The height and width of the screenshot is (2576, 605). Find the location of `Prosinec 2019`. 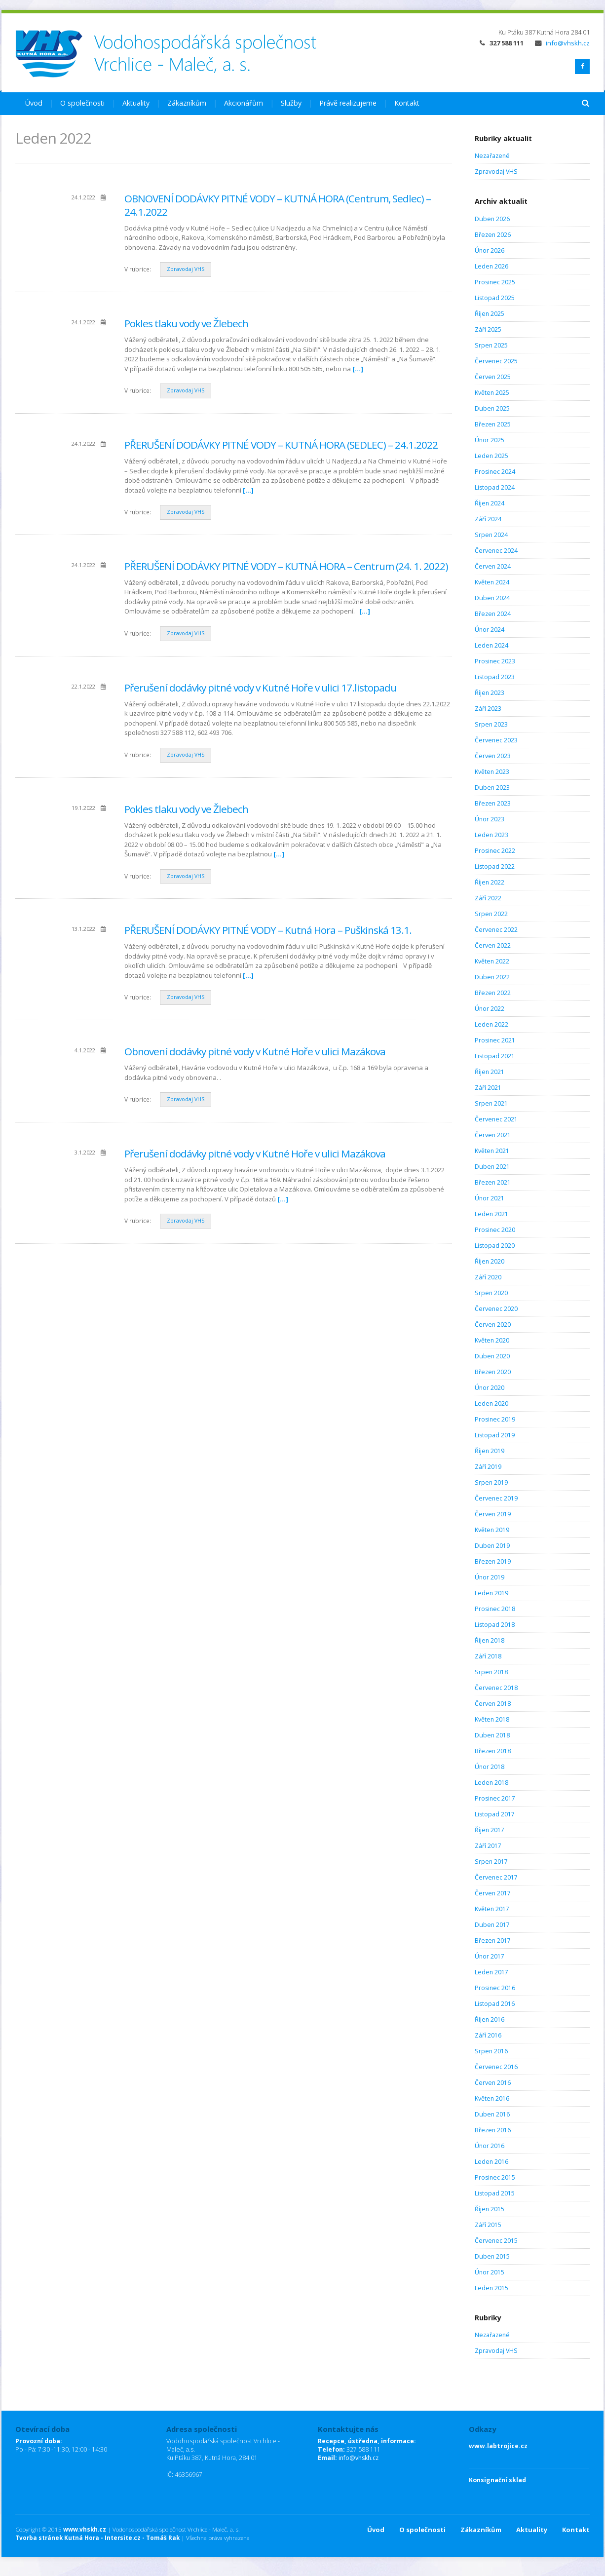

Prosinec 2019 is located at coordinates (495, 1419).